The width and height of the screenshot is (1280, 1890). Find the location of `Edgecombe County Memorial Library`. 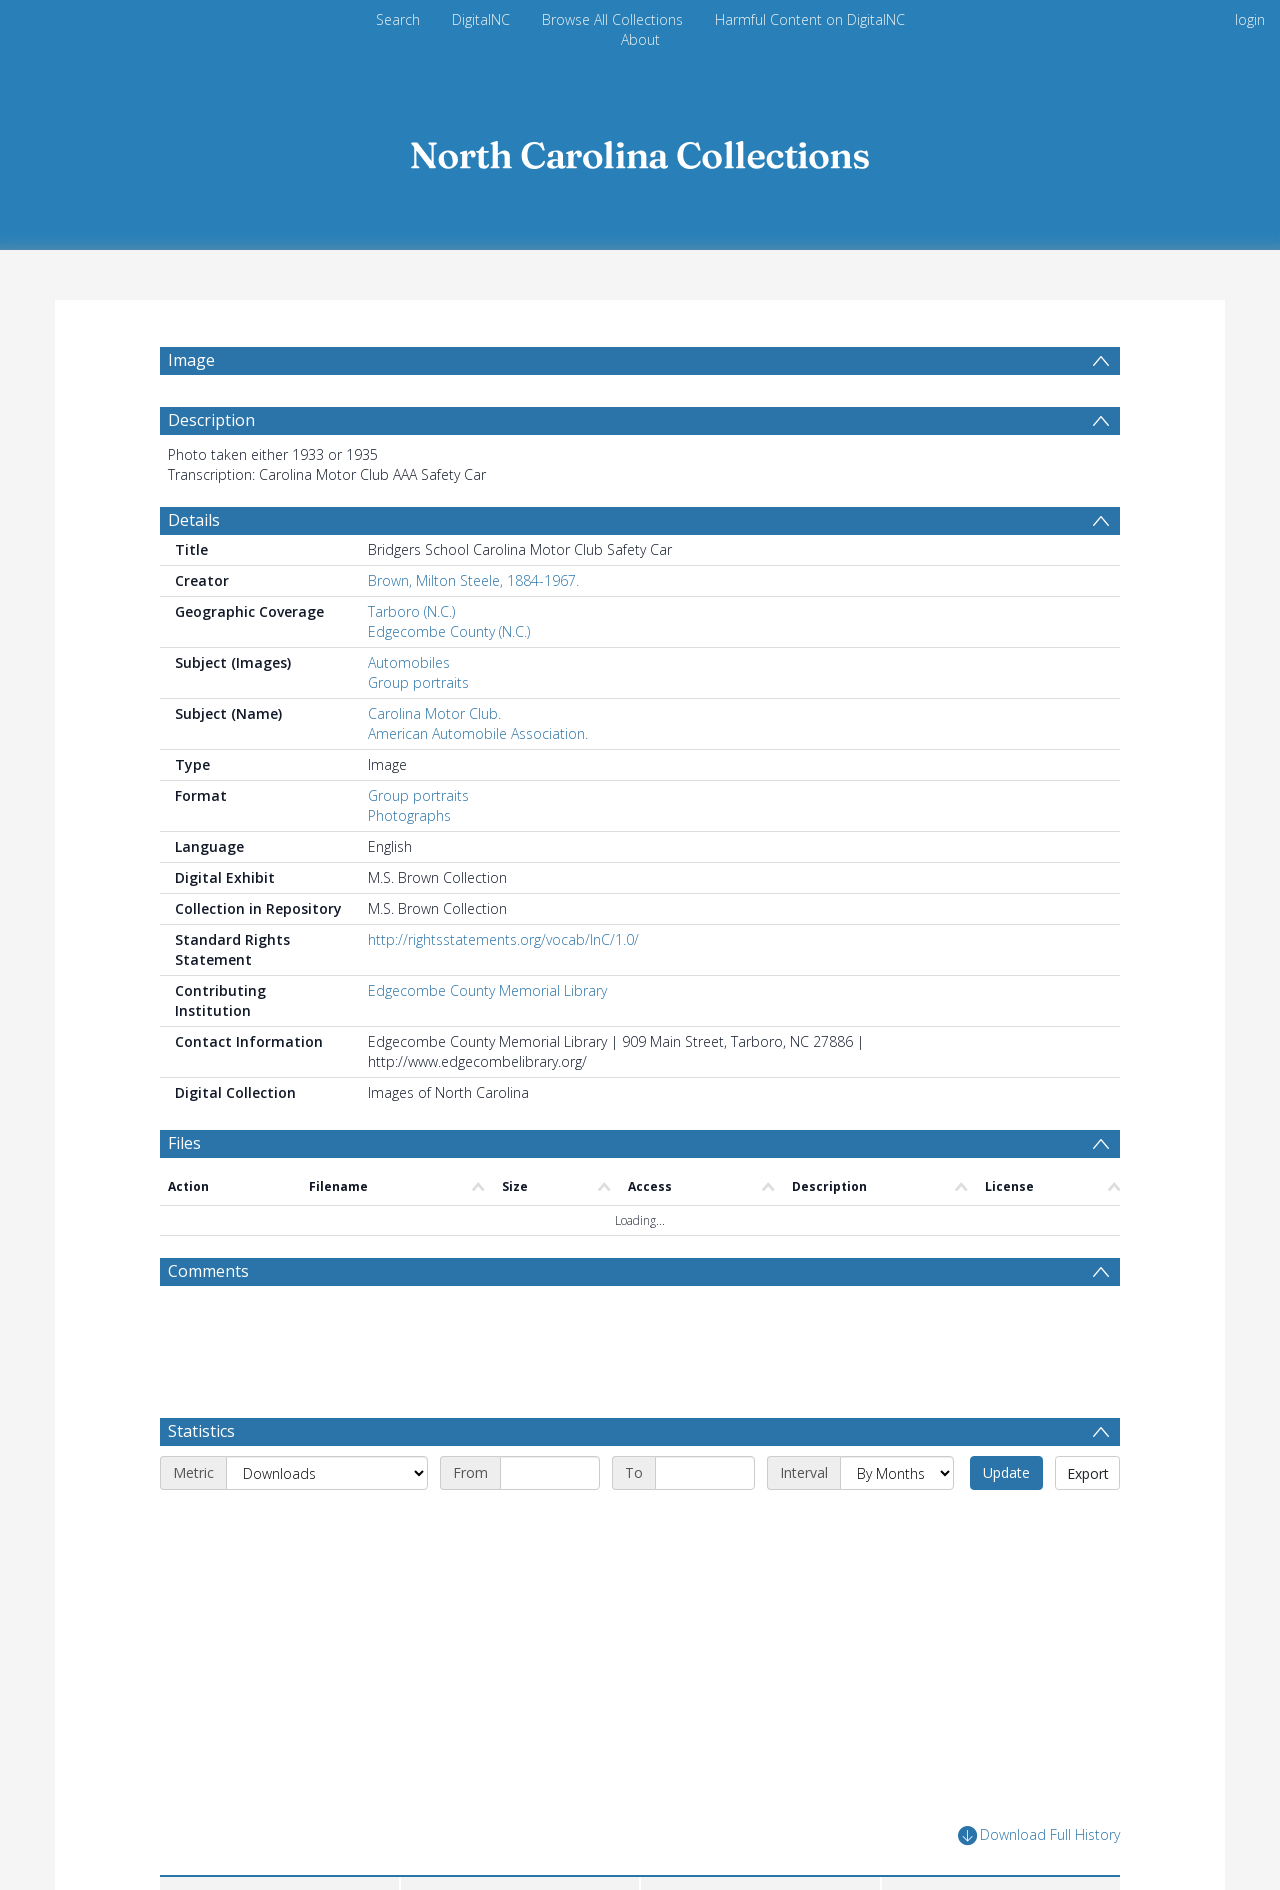

Edgecombe County Memorial Library is located at coordinates (487, 990).